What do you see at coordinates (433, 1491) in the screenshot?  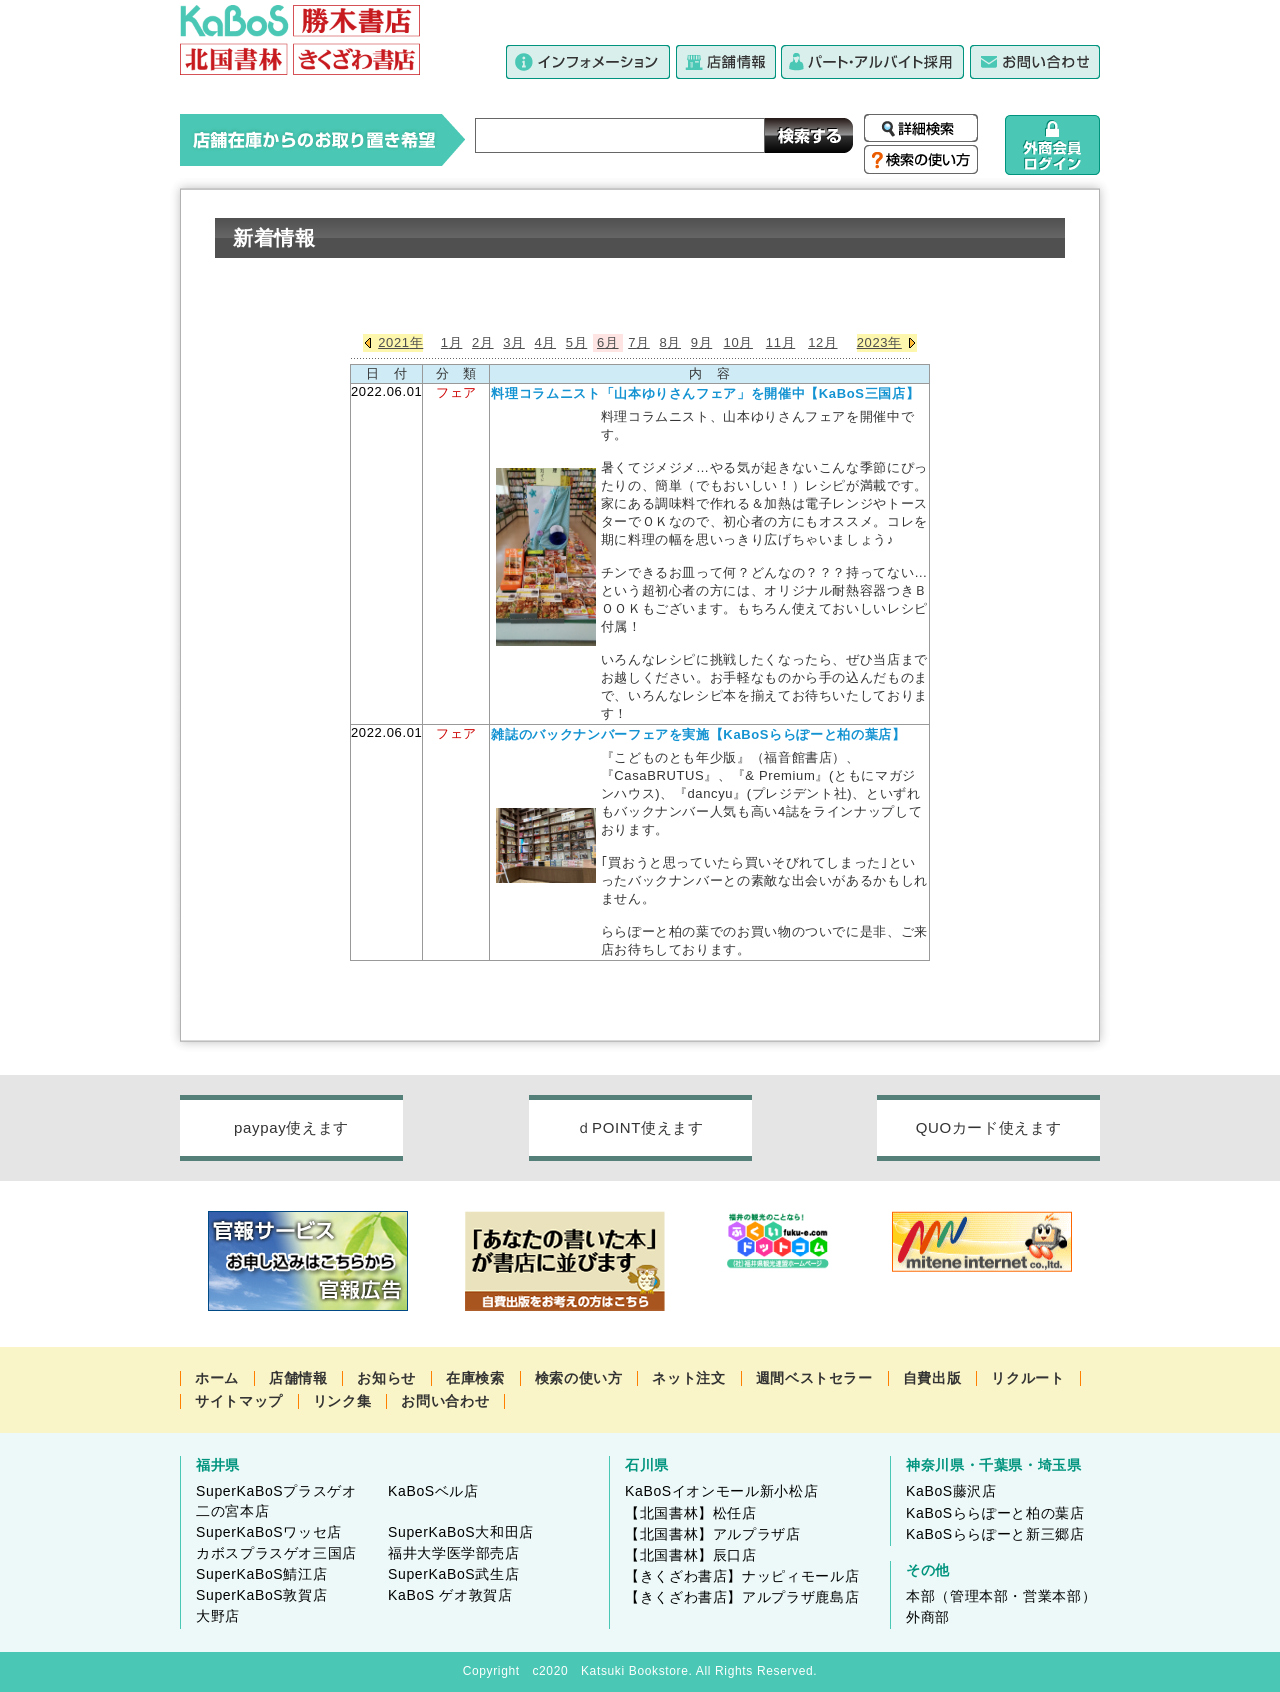 I see `KaBoSベル店` at bounding box center [433, 1491].